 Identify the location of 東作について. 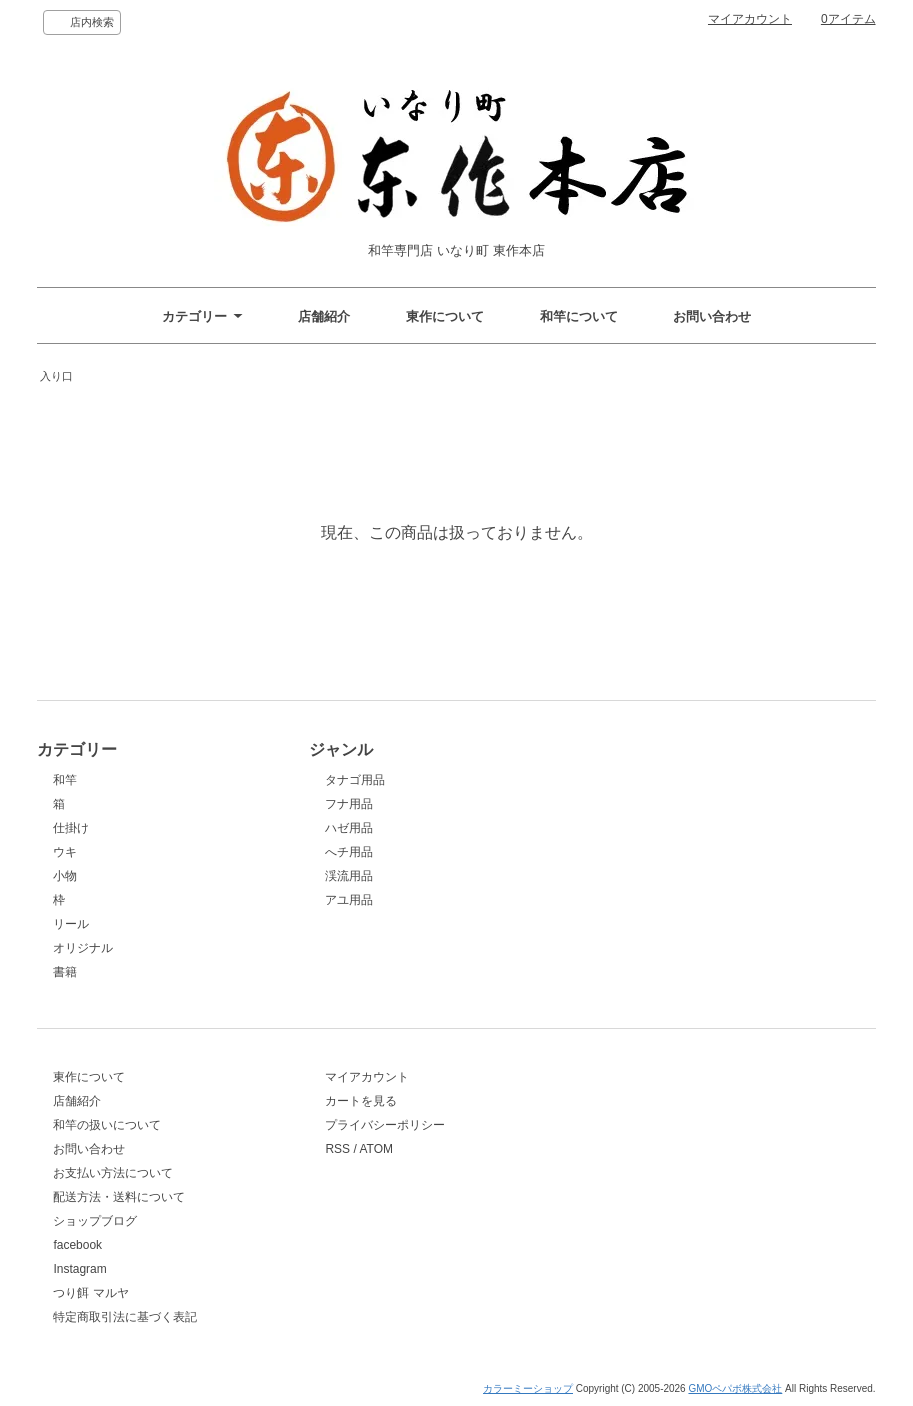
(445, 316).